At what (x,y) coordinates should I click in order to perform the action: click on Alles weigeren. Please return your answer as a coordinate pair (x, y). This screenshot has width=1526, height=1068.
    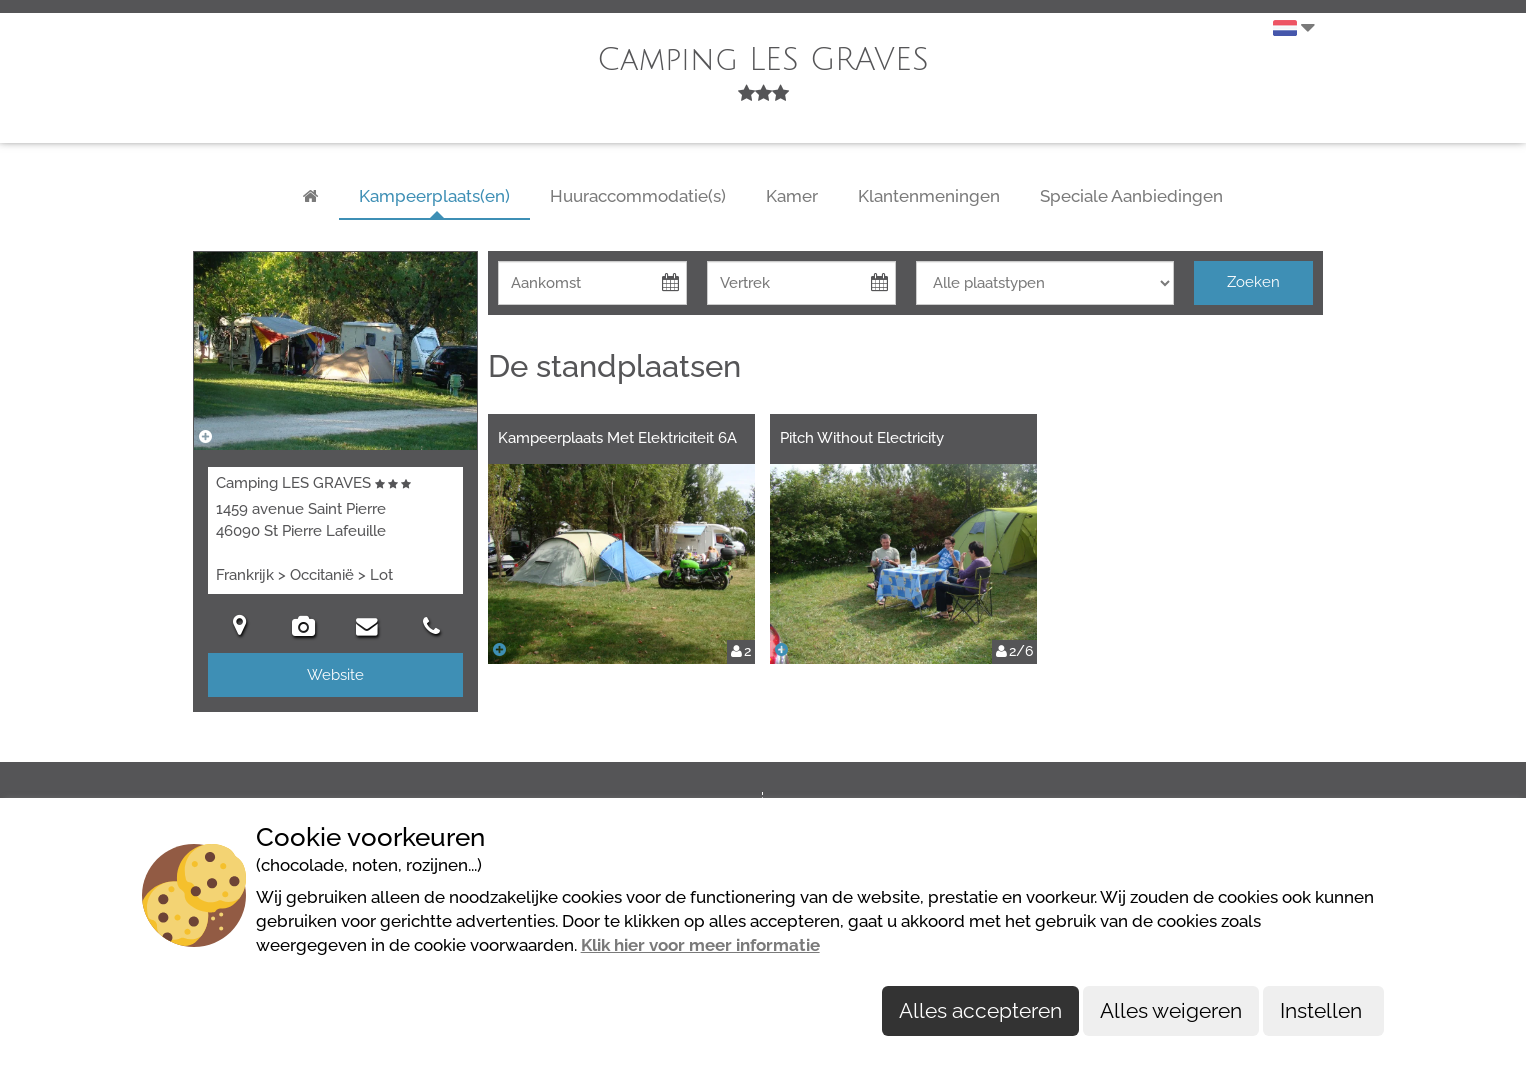
    Looking at the image, I should click on (1171, 1010).